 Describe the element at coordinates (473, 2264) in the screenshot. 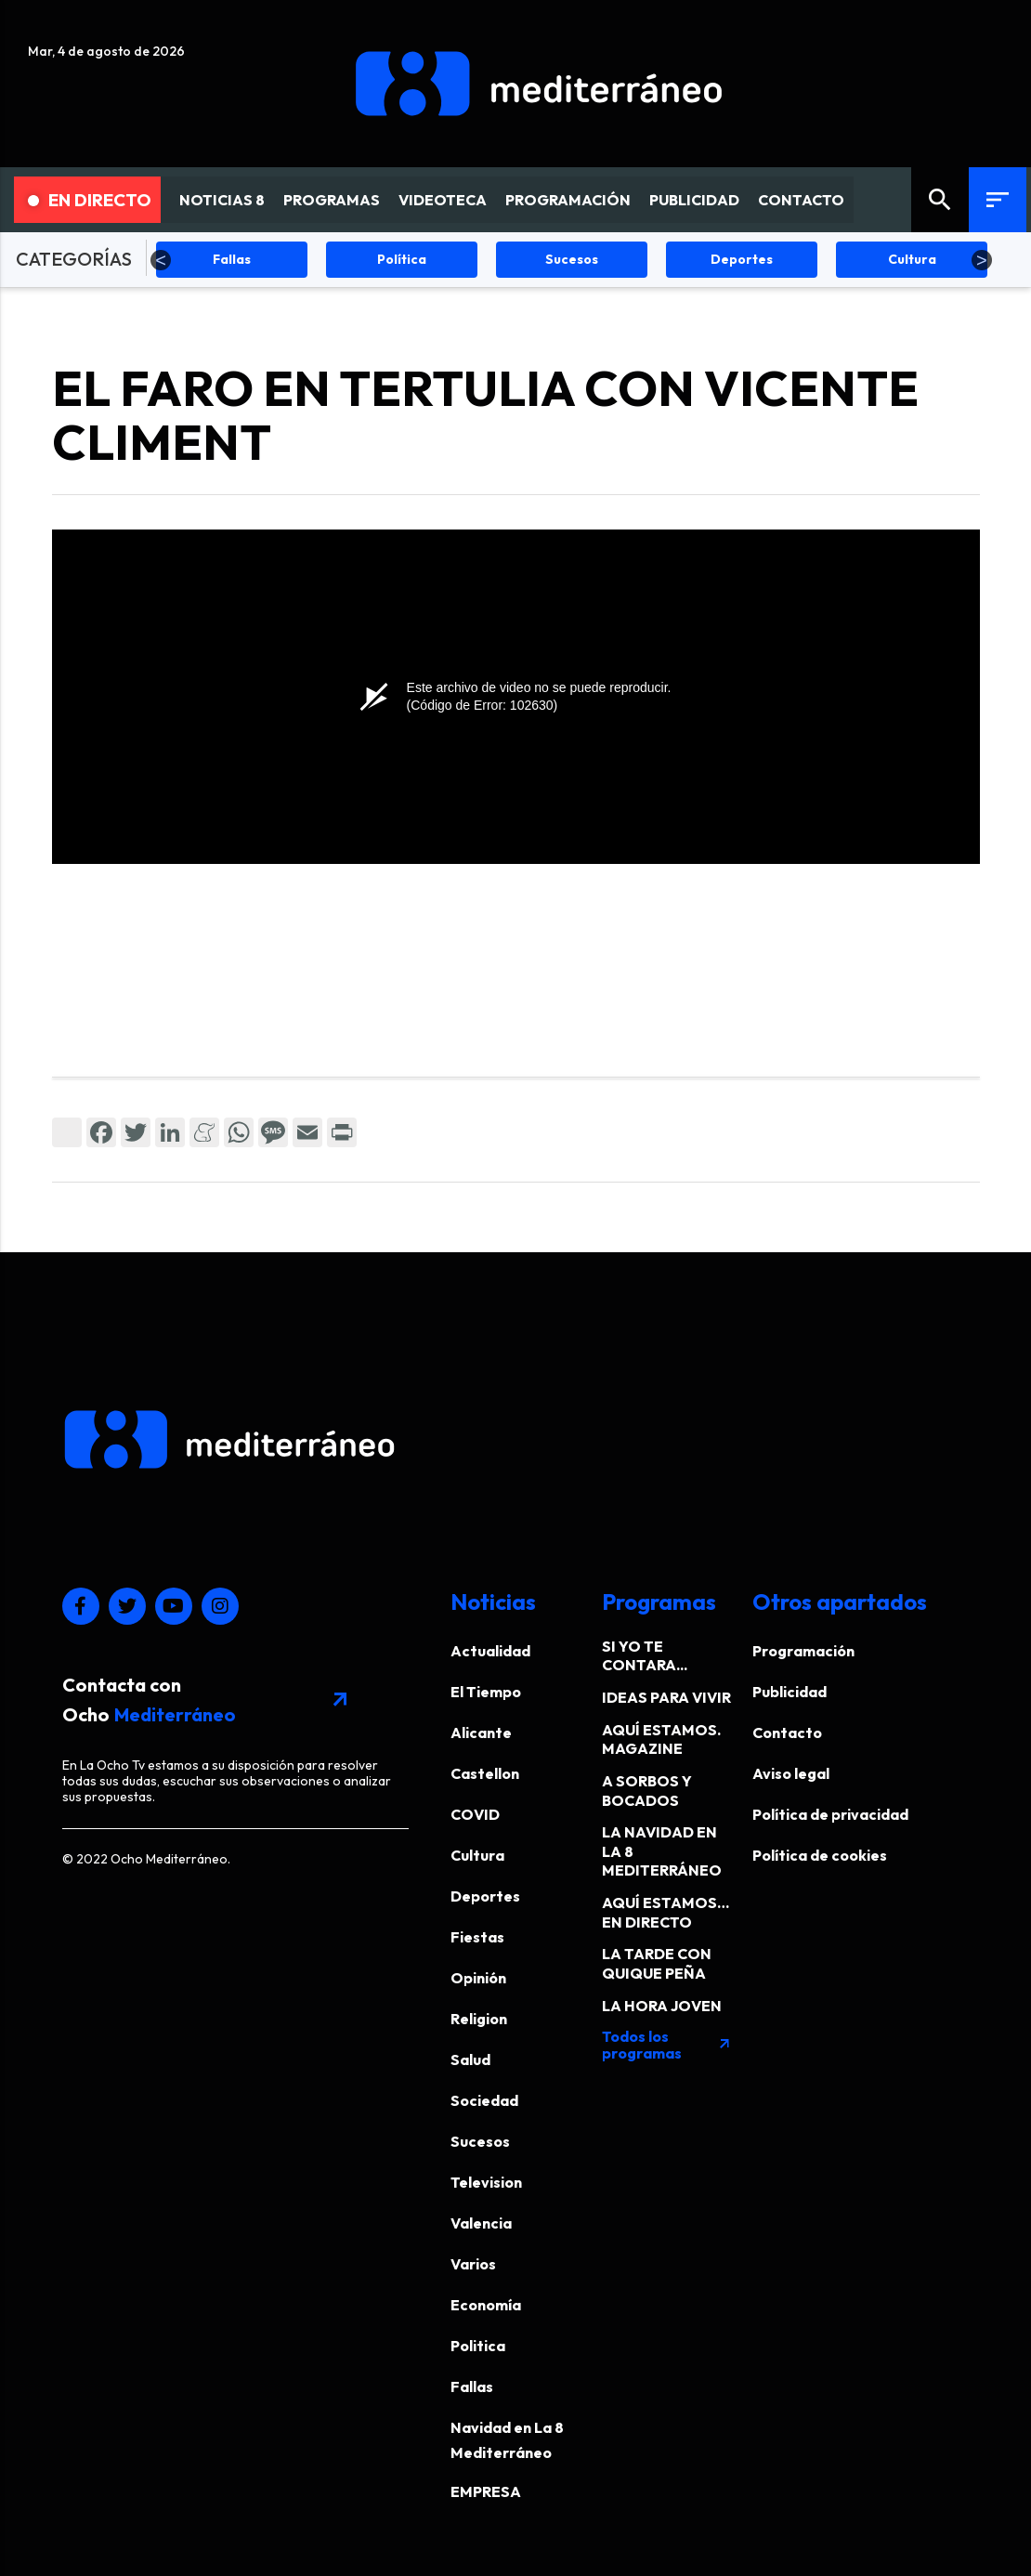

I see `Varios` at that location.